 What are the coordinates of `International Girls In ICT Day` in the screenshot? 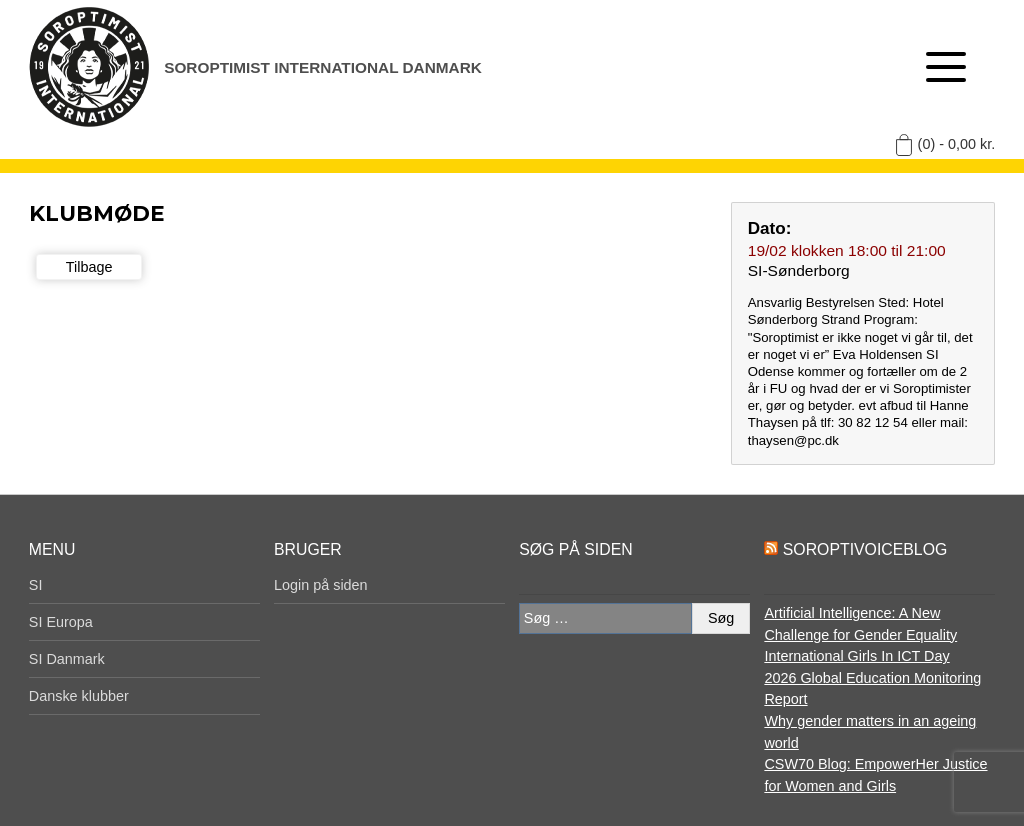 It's located at (856, 656).